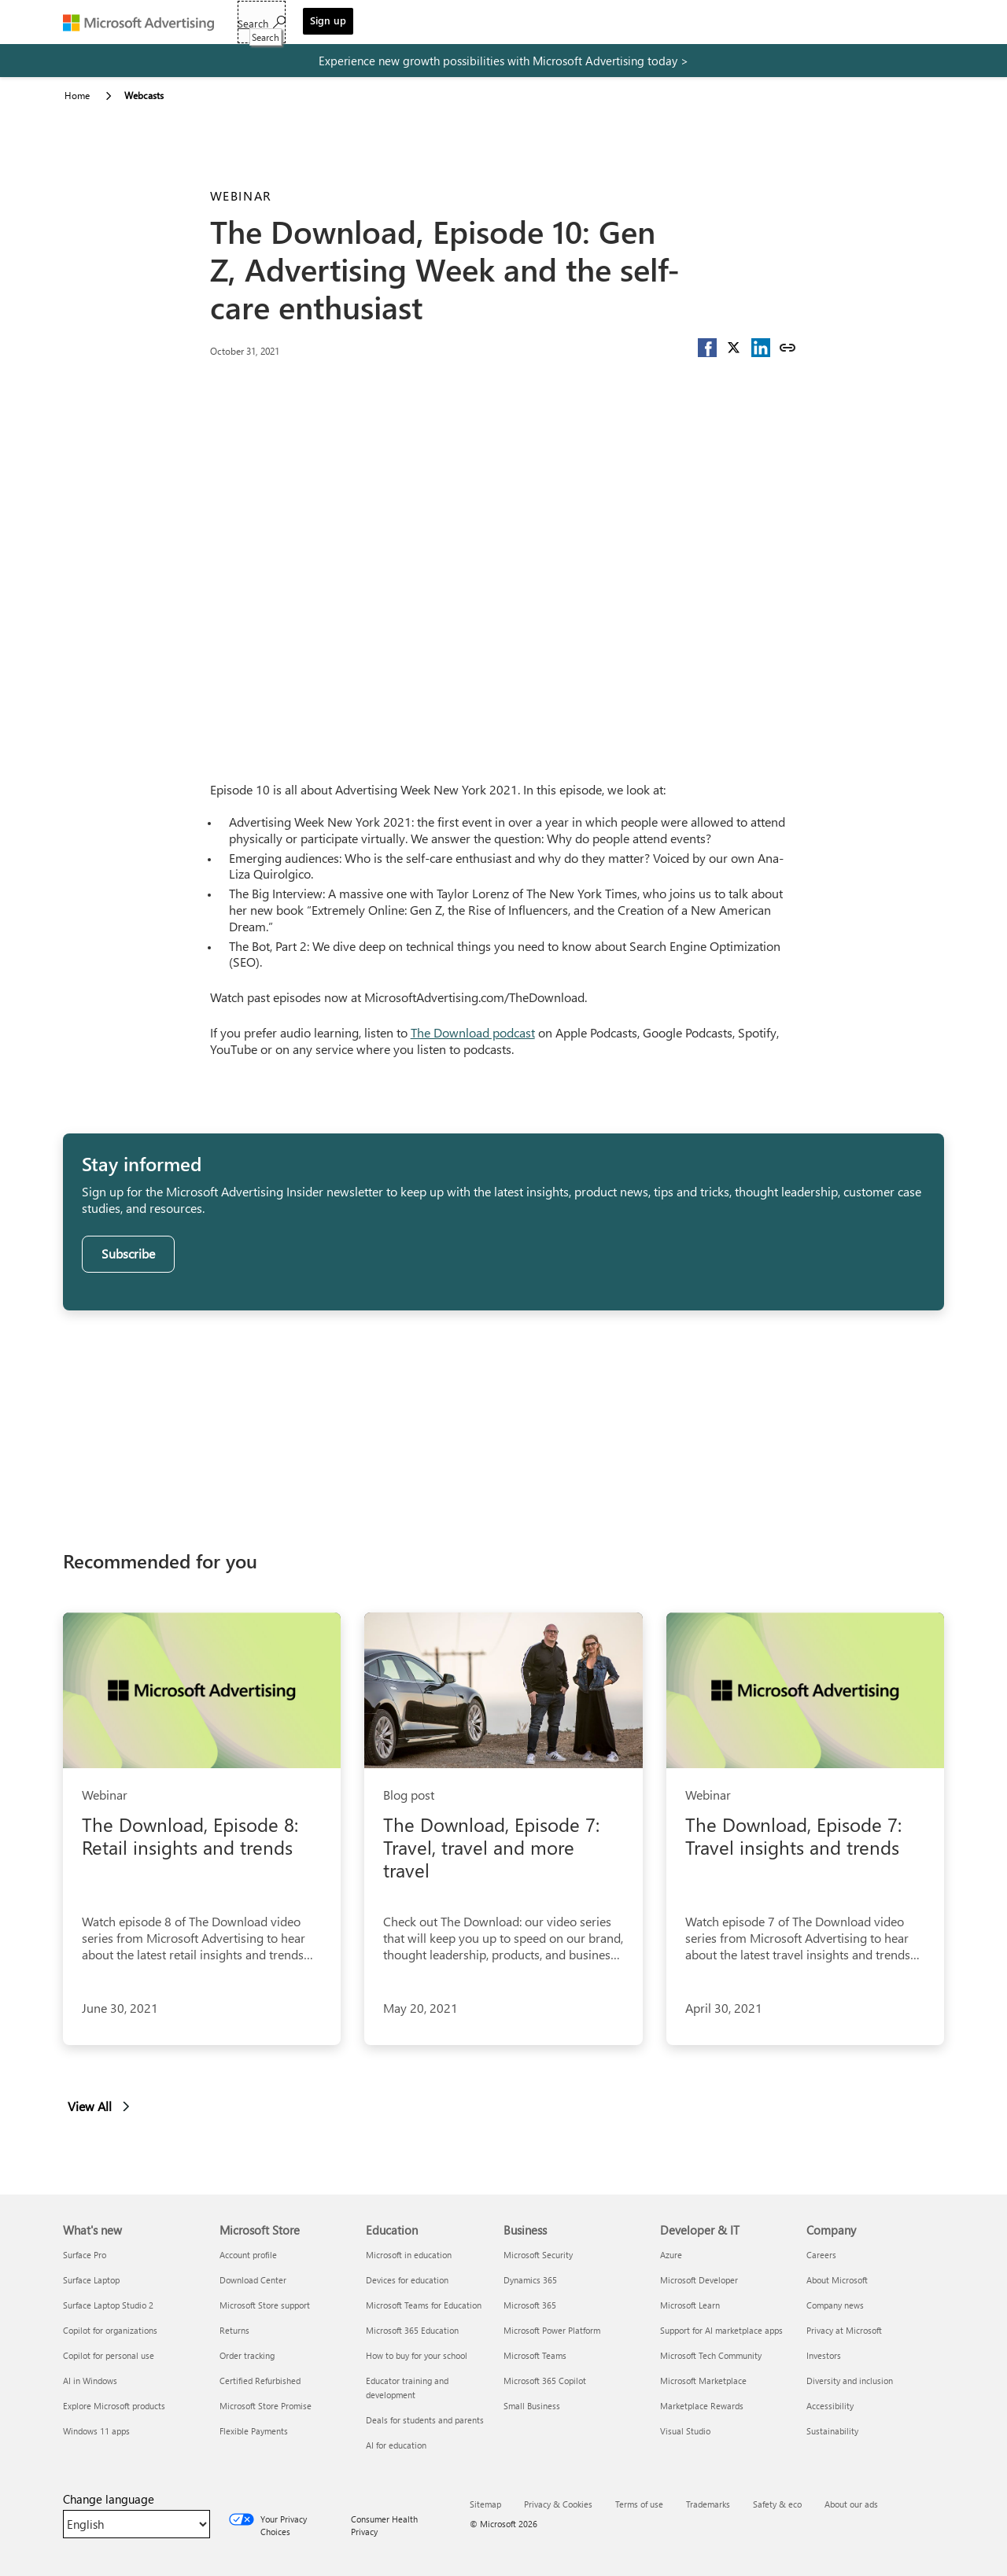  What do you see at coordinates (671, 2255) in the screenshot?
I see `Azure [Azure Developer & IT]` at bounding box center [671, 2255].